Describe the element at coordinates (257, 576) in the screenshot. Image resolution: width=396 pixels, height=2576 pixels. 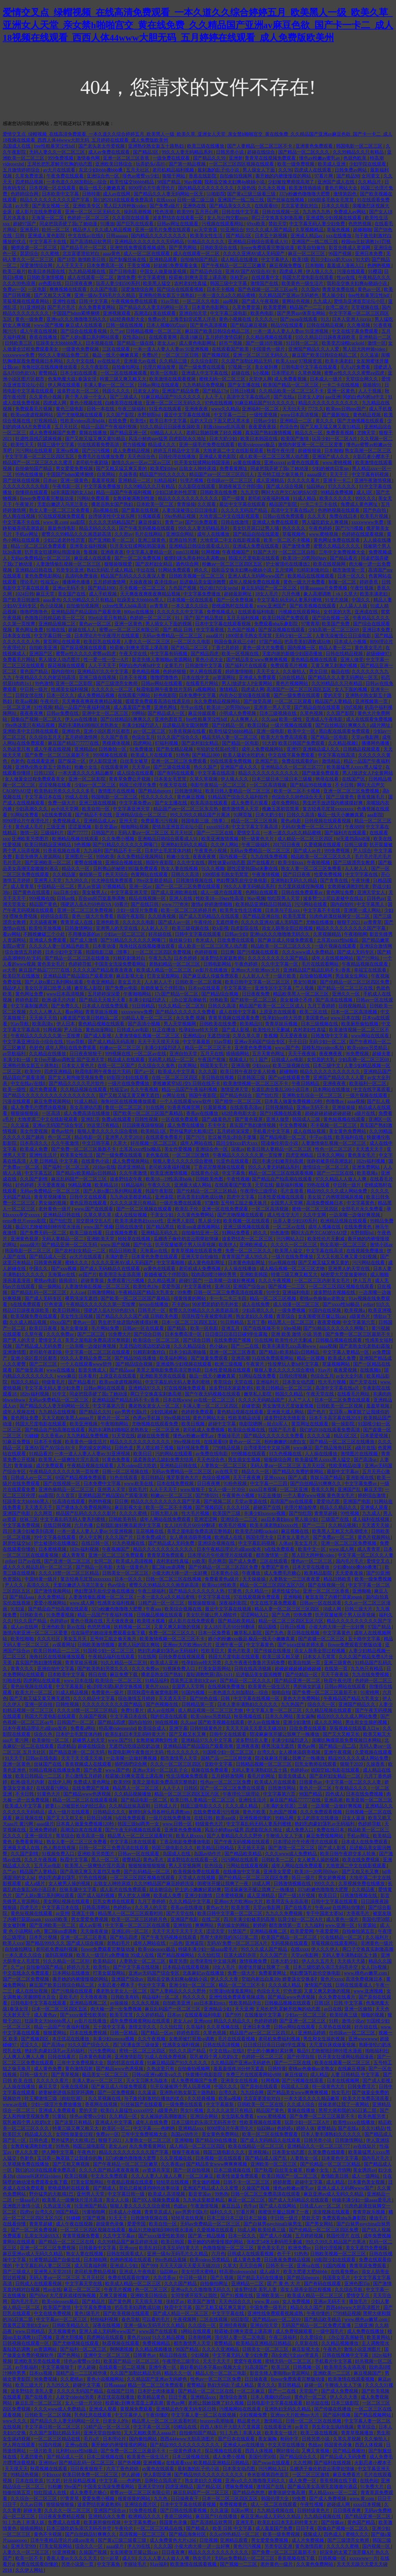
I see `亚洲人成人无码网www国产` at that location.